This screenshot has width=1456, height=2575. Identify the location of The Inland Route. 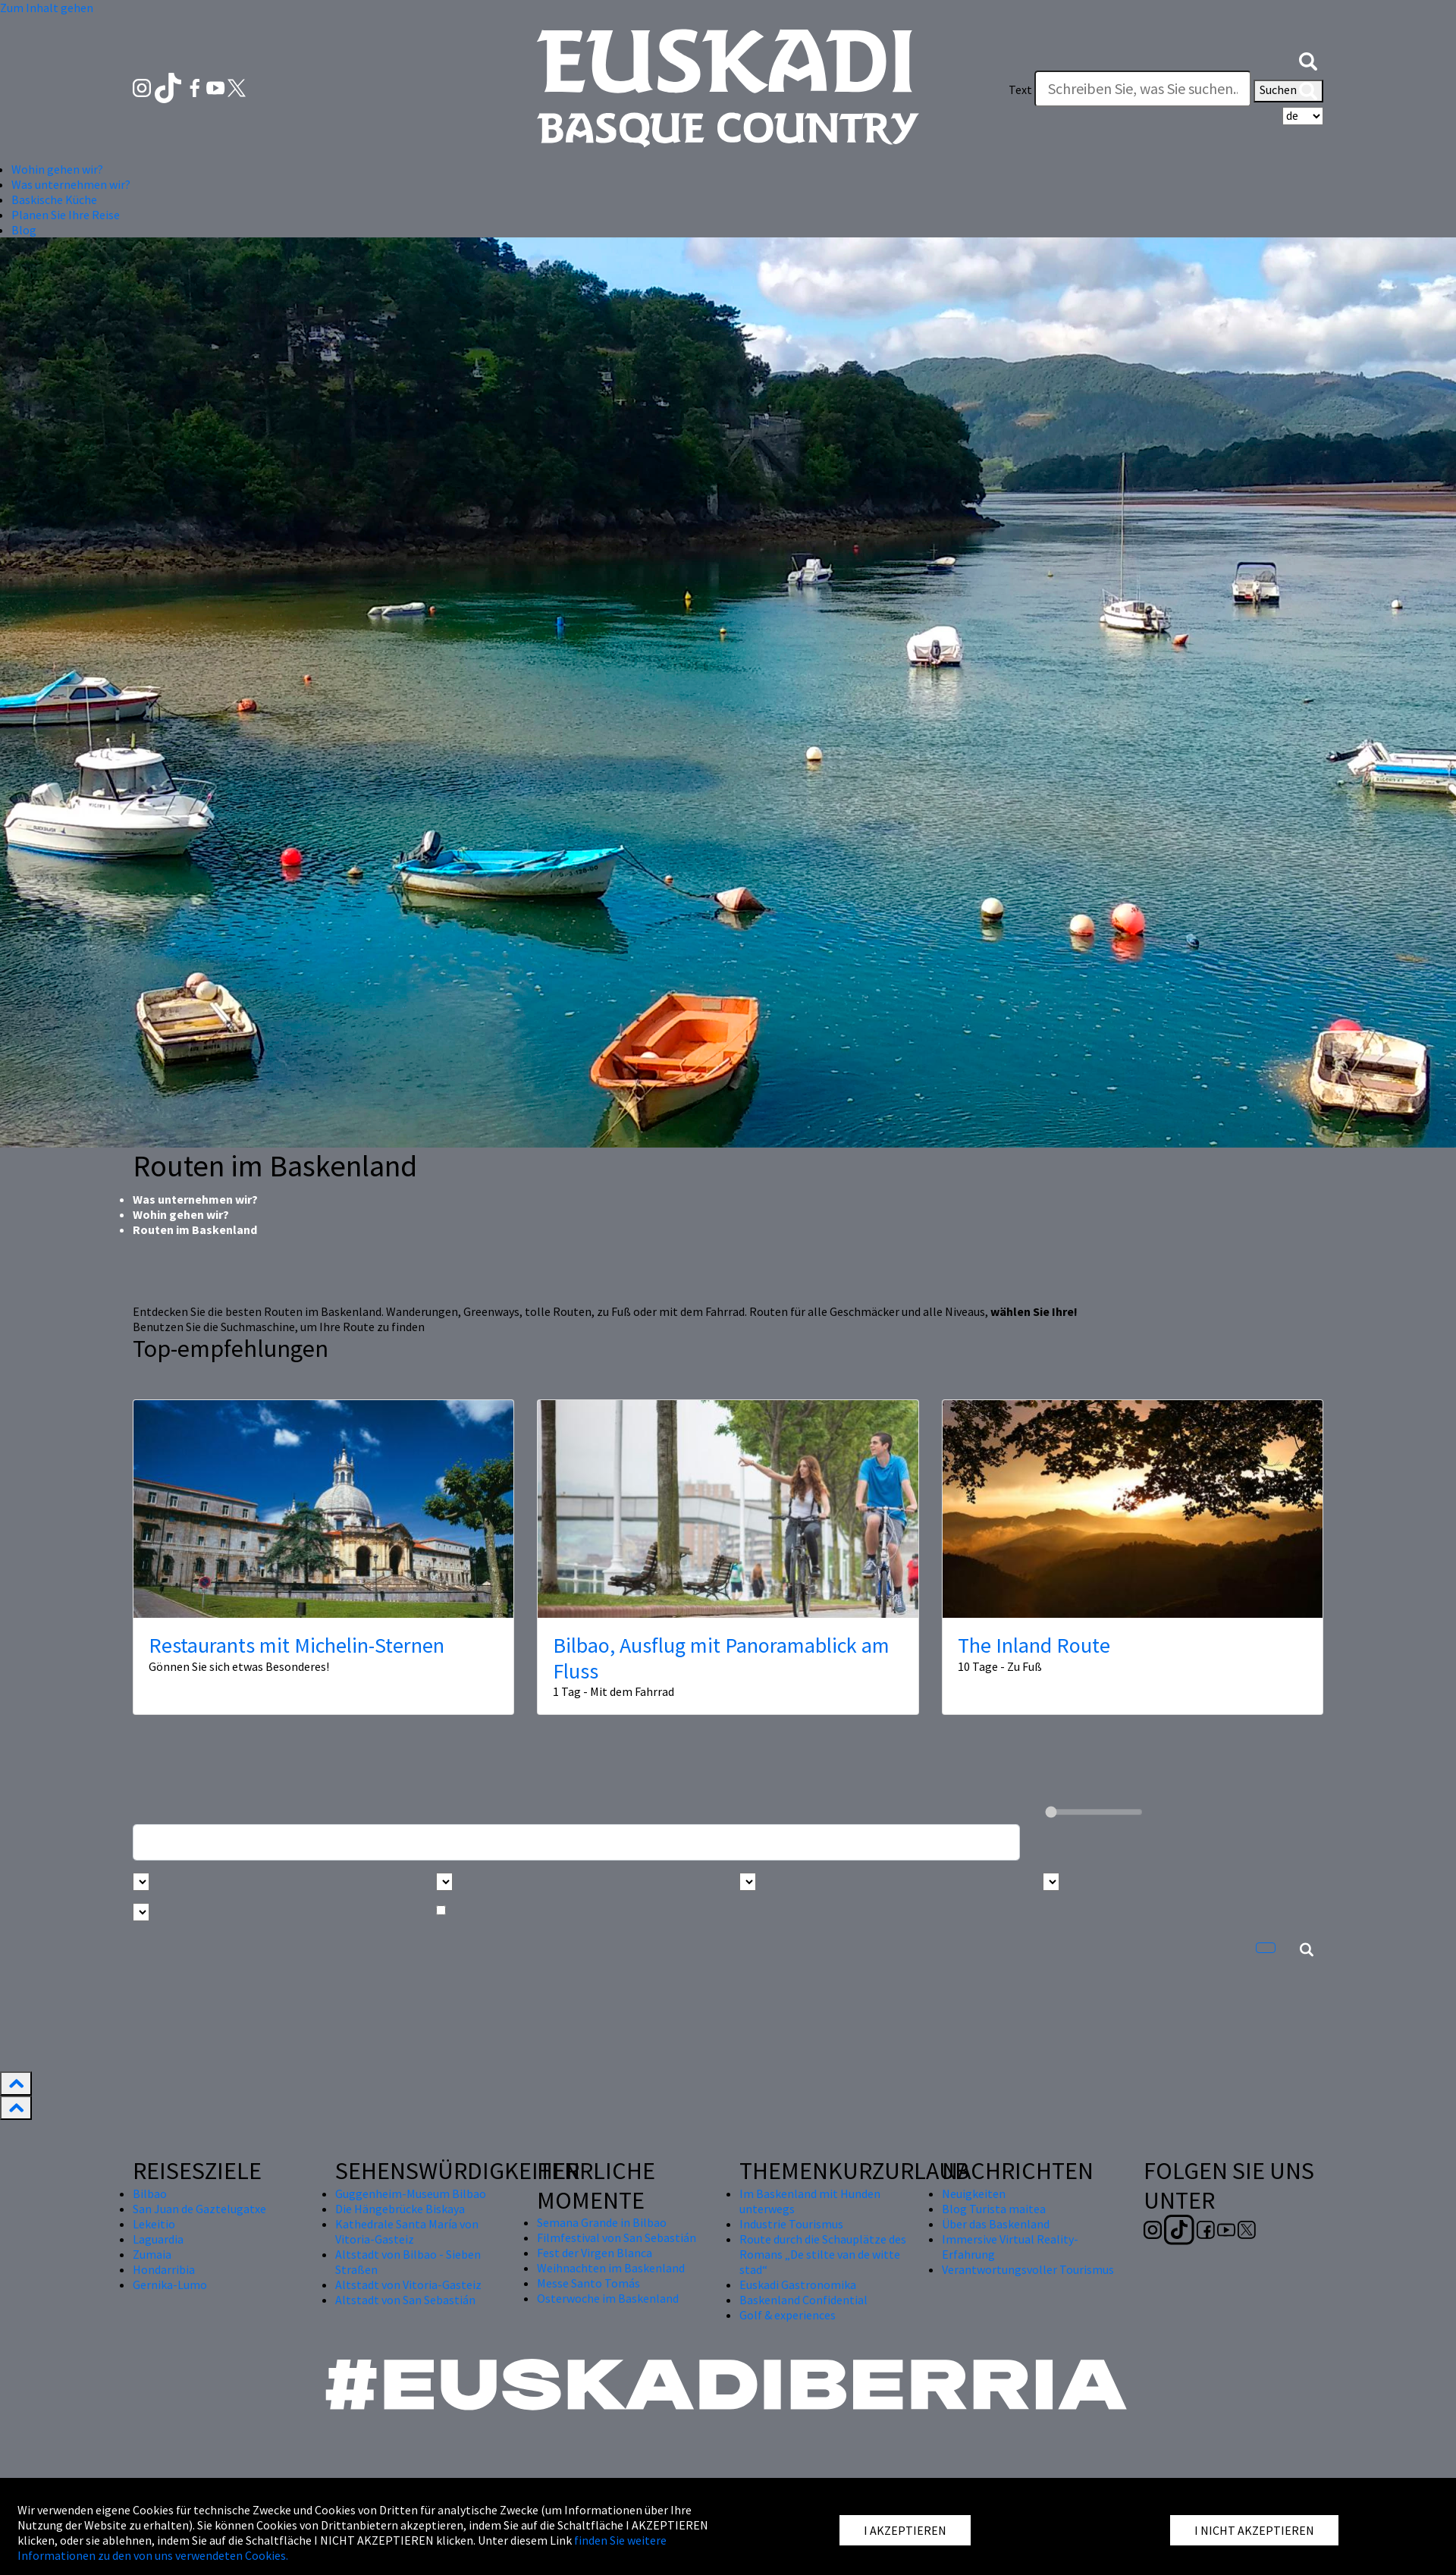
(1034, 1645).